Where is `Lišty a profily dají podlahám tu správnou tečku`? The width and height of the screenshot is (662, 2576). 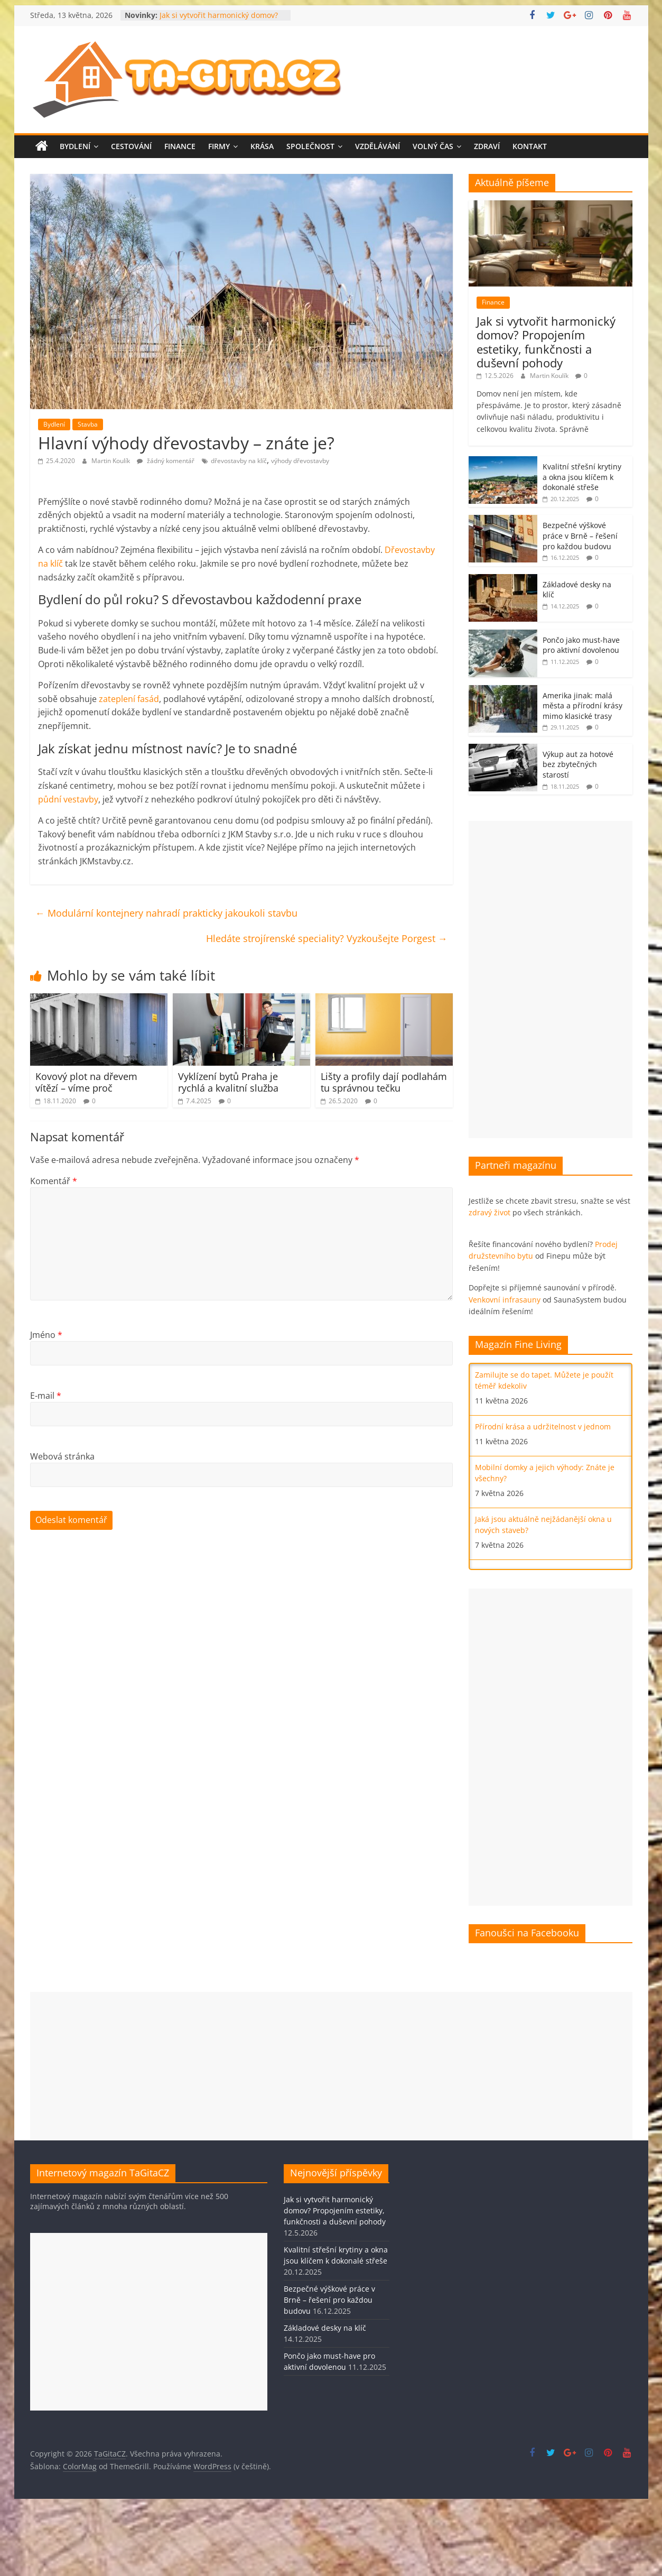
Lišty a profily dají podlahám tu správnou tečku is located at coordinates (384, 1082).